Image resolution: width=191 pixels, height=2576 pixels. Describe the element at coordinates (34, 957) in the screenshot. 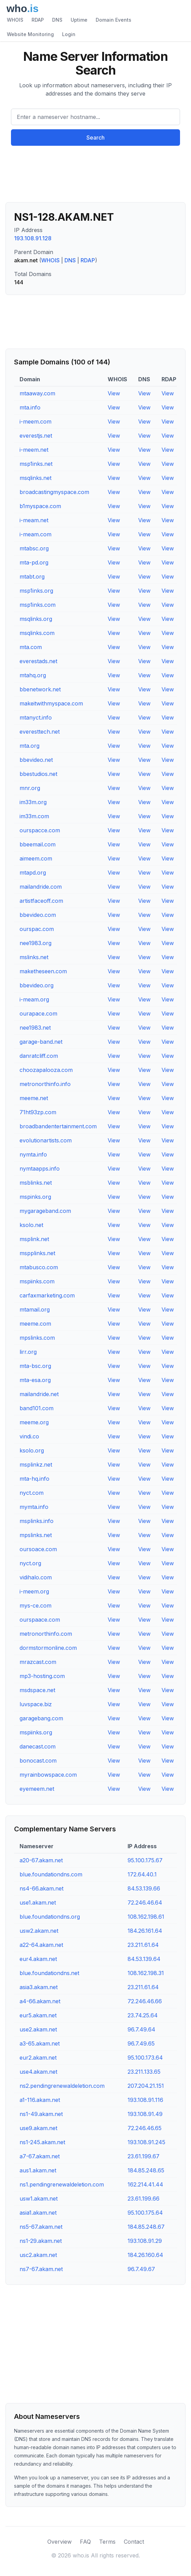

I see `mslinks.net` at that location.